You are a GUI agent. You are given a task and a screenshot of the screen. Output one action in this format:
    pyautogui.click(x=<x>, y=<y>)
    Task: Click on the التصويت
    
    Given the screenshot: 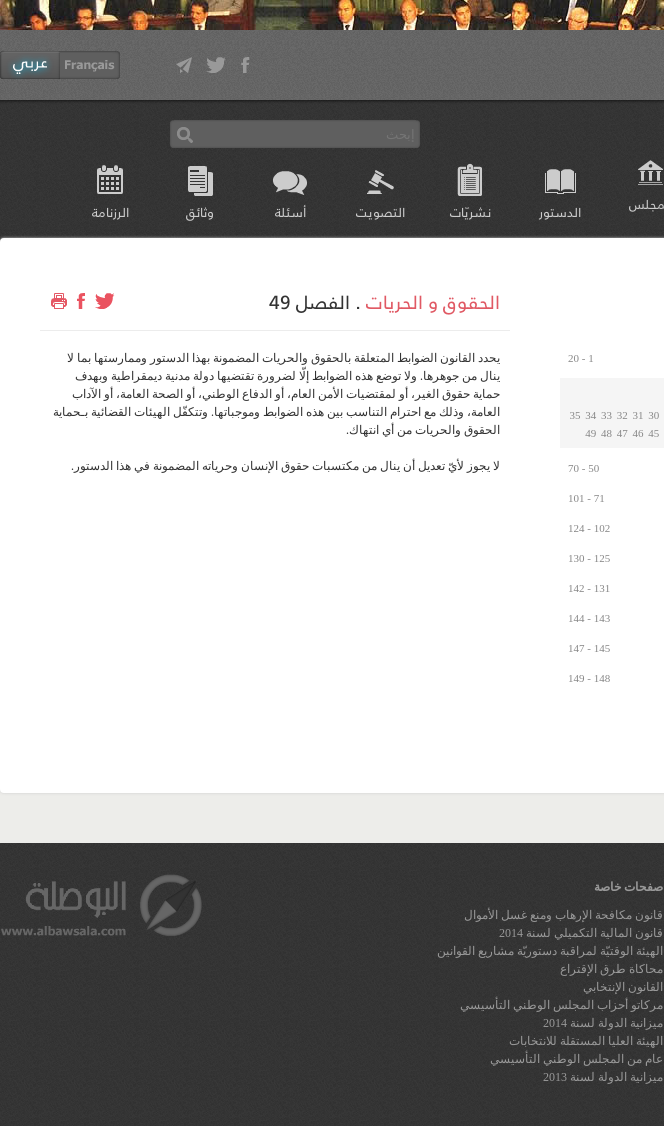 What is the action you would take?
    pyautogui.click(x=380, y=211)
    